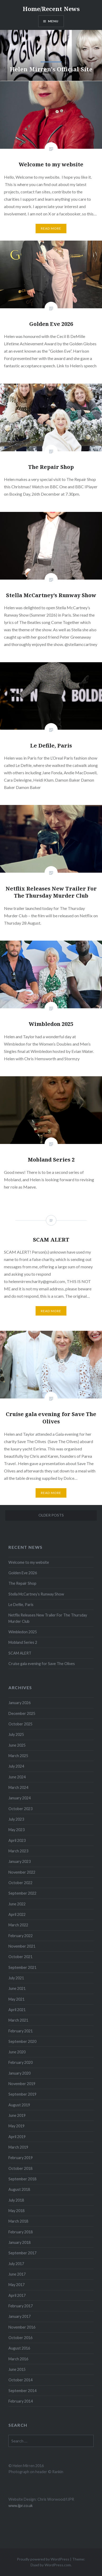 Image resolution: width=102 pixels, height=2576 pixels. What do you see at coordinates (16, 1829) in the screenshot?
I see `May 2023` at bounding box center [16, 1829].